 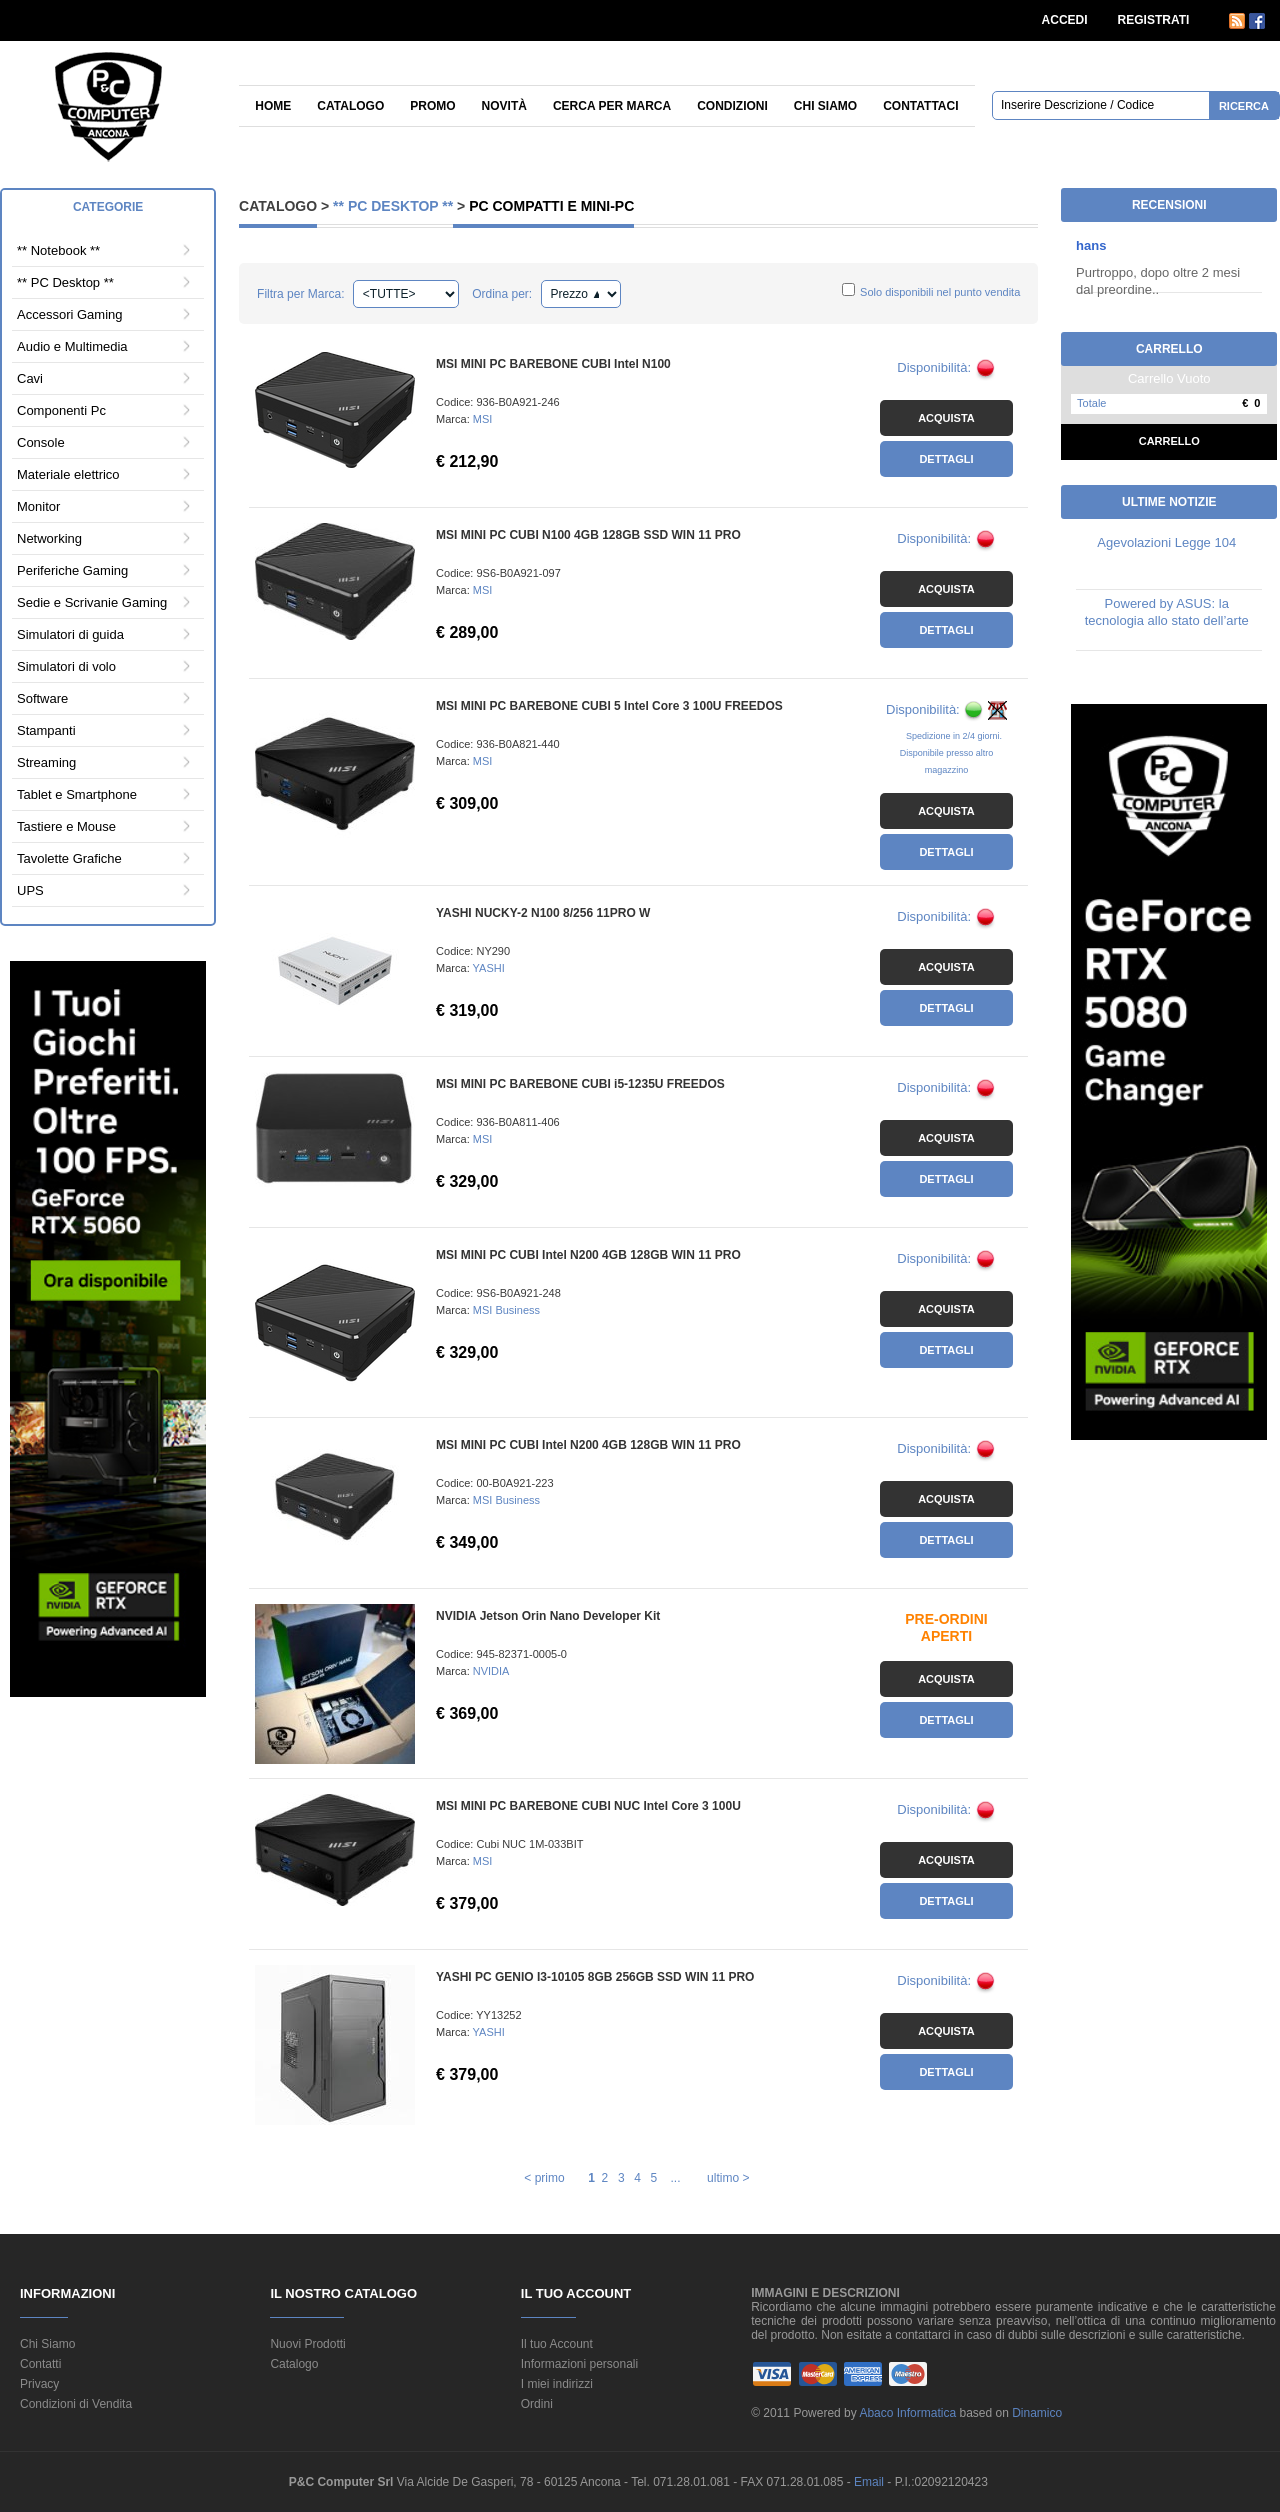 I want to click on Console, so click(x=41, y=442).